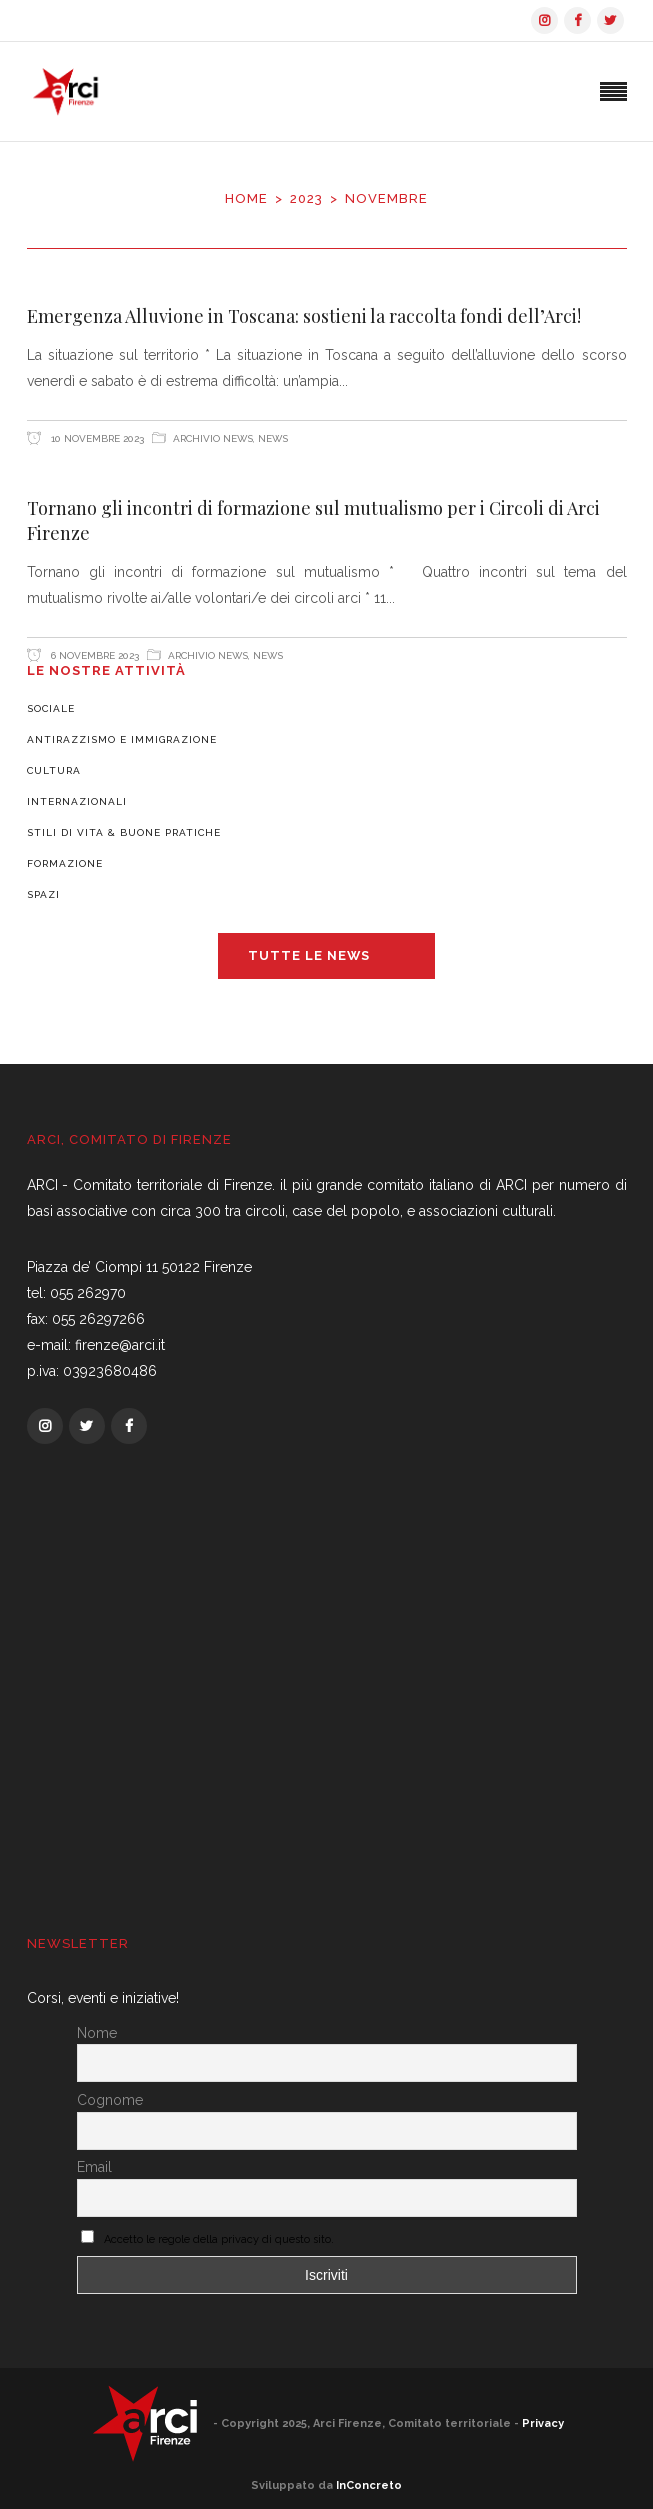 This screenshot has width=653, height=2509. Describe the element at coordinates (65, 863) in the screenshot. I see `Formazione` at that location.